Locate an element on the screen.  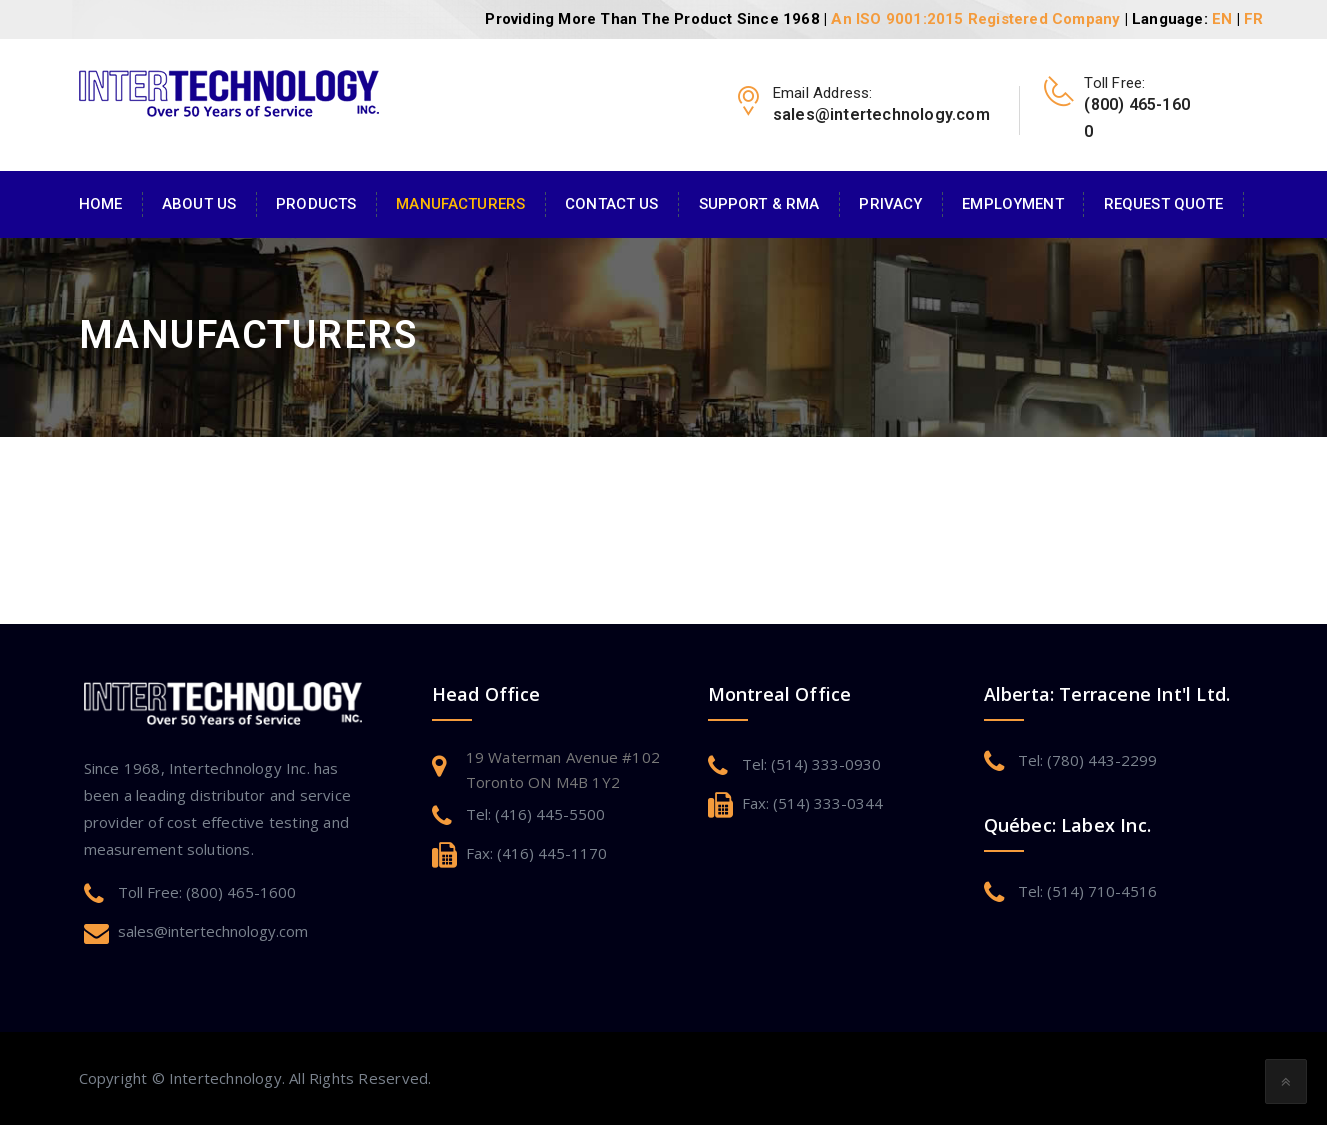
Contact Us is located at coordinates (611, 204).